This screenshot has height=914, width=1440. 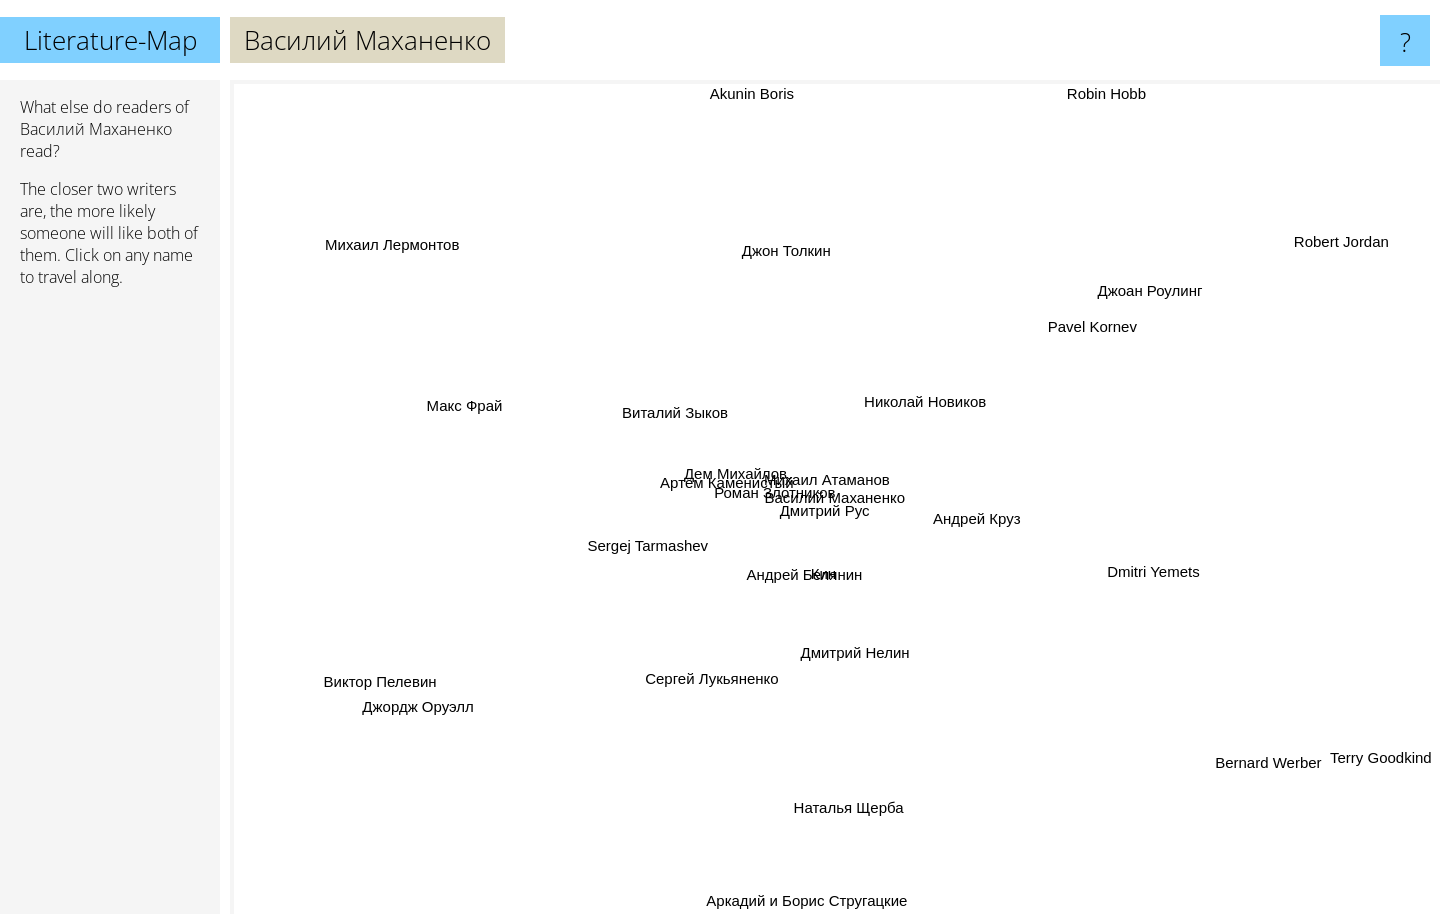 I want to click on Артём Каменистый, so click(x=713, y=483).